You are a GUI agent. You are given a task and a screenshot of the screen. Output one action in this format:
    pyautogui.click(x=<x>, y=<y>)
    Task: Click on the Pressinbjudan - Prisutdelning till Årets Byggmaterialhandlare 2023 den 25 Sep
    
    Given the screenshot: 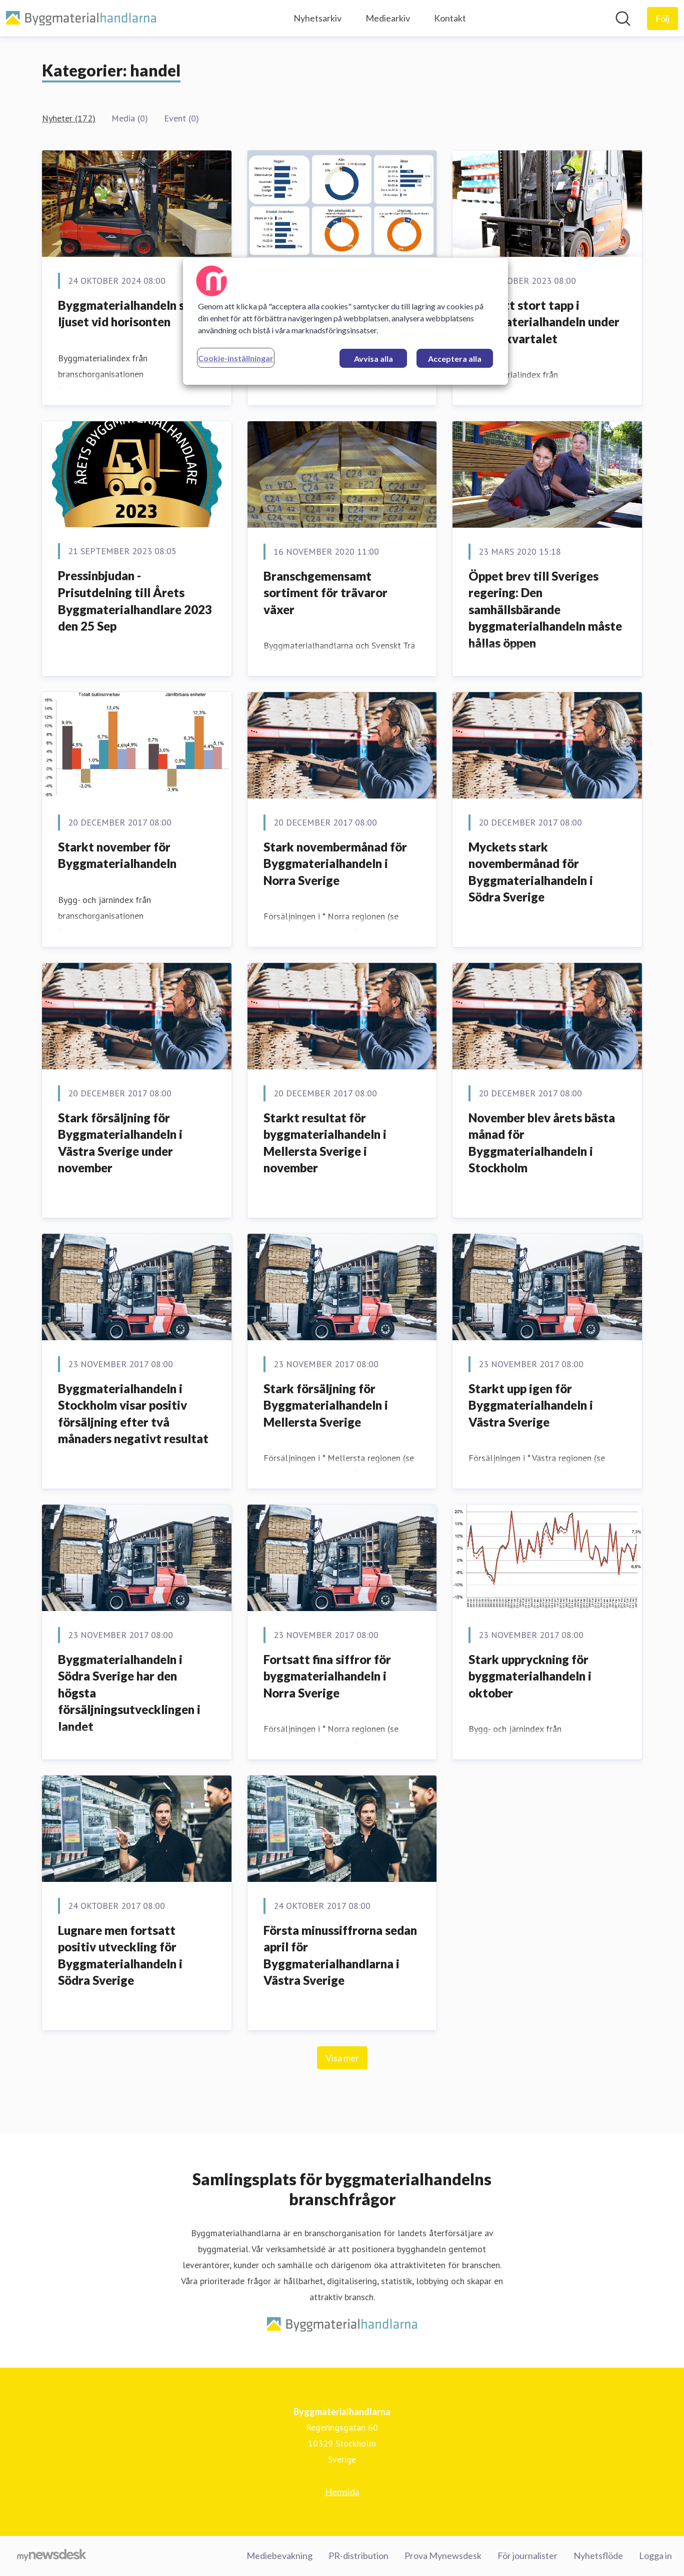 What is the action you would take?
    pyautogui.click(x=135, y=600)
    